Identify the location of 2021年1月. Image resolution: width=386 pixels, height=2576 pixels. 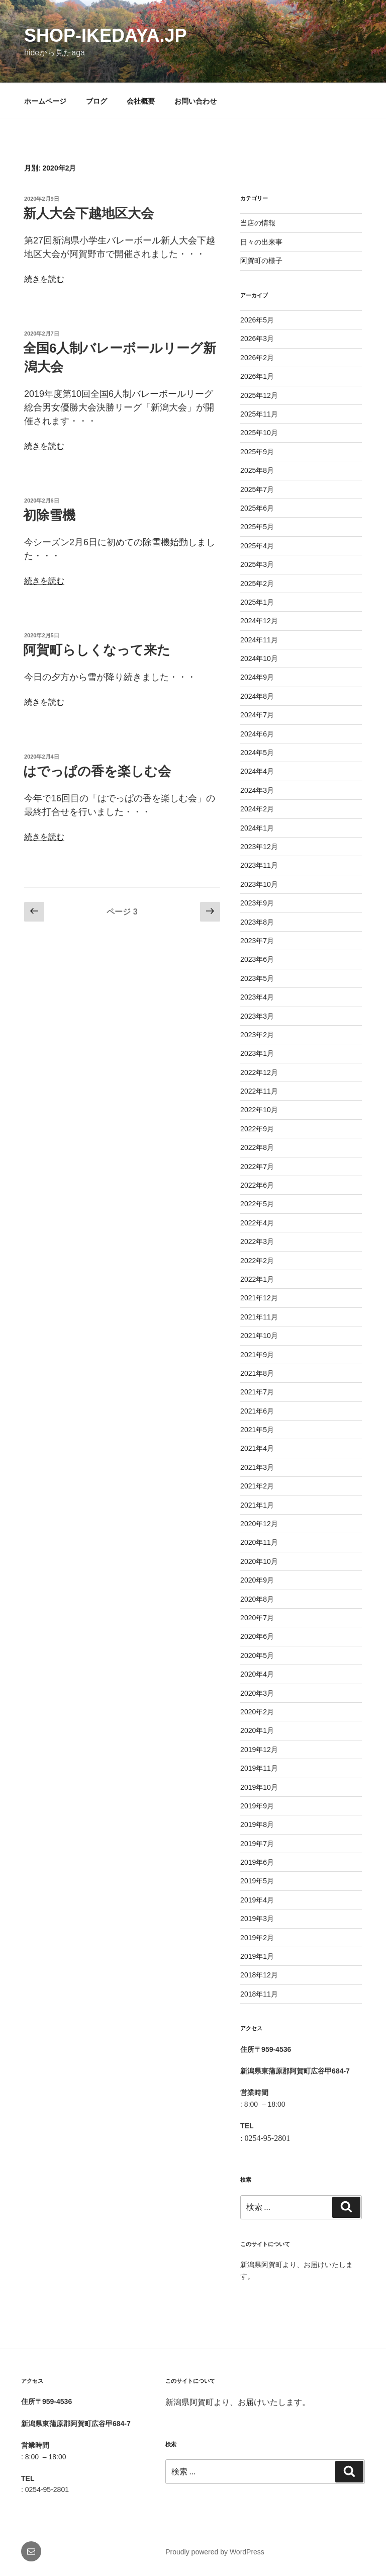
(257, 1505).